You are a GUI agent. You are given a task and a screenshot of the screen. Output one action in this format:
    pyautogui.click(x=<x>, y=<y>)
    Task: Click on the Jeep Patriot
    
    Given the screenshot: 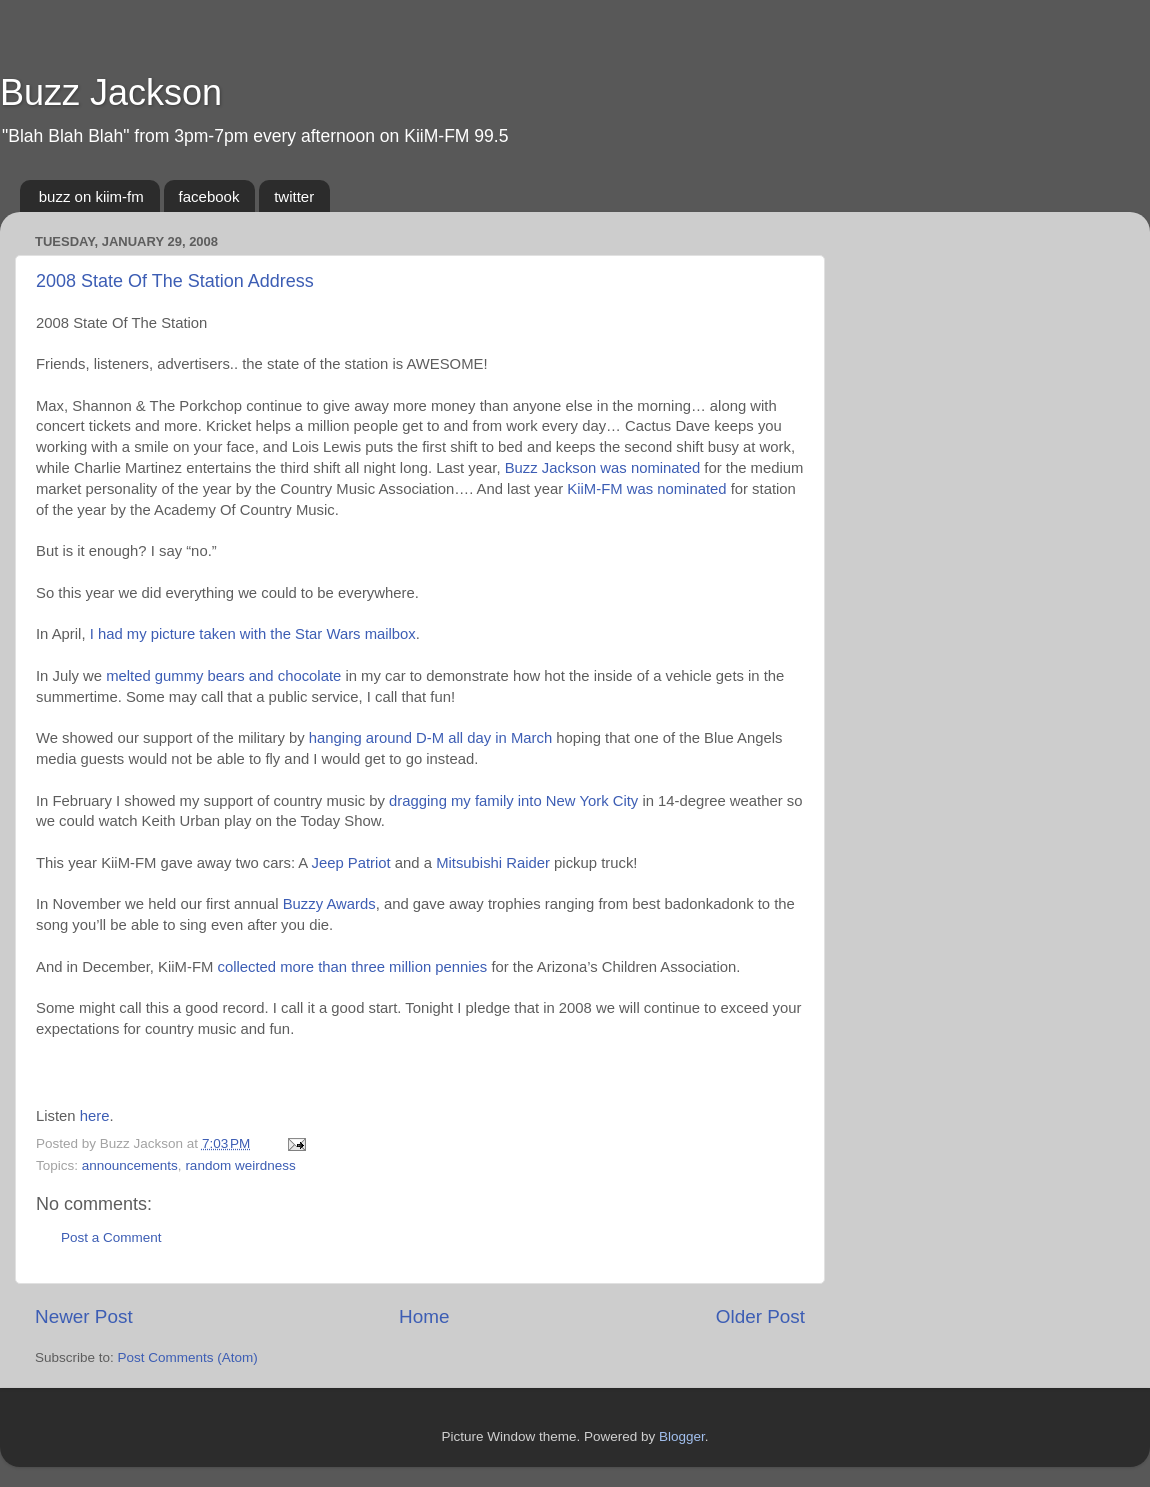 What is the action you would take?
    pyautogui.click(x=351, y=863)
    